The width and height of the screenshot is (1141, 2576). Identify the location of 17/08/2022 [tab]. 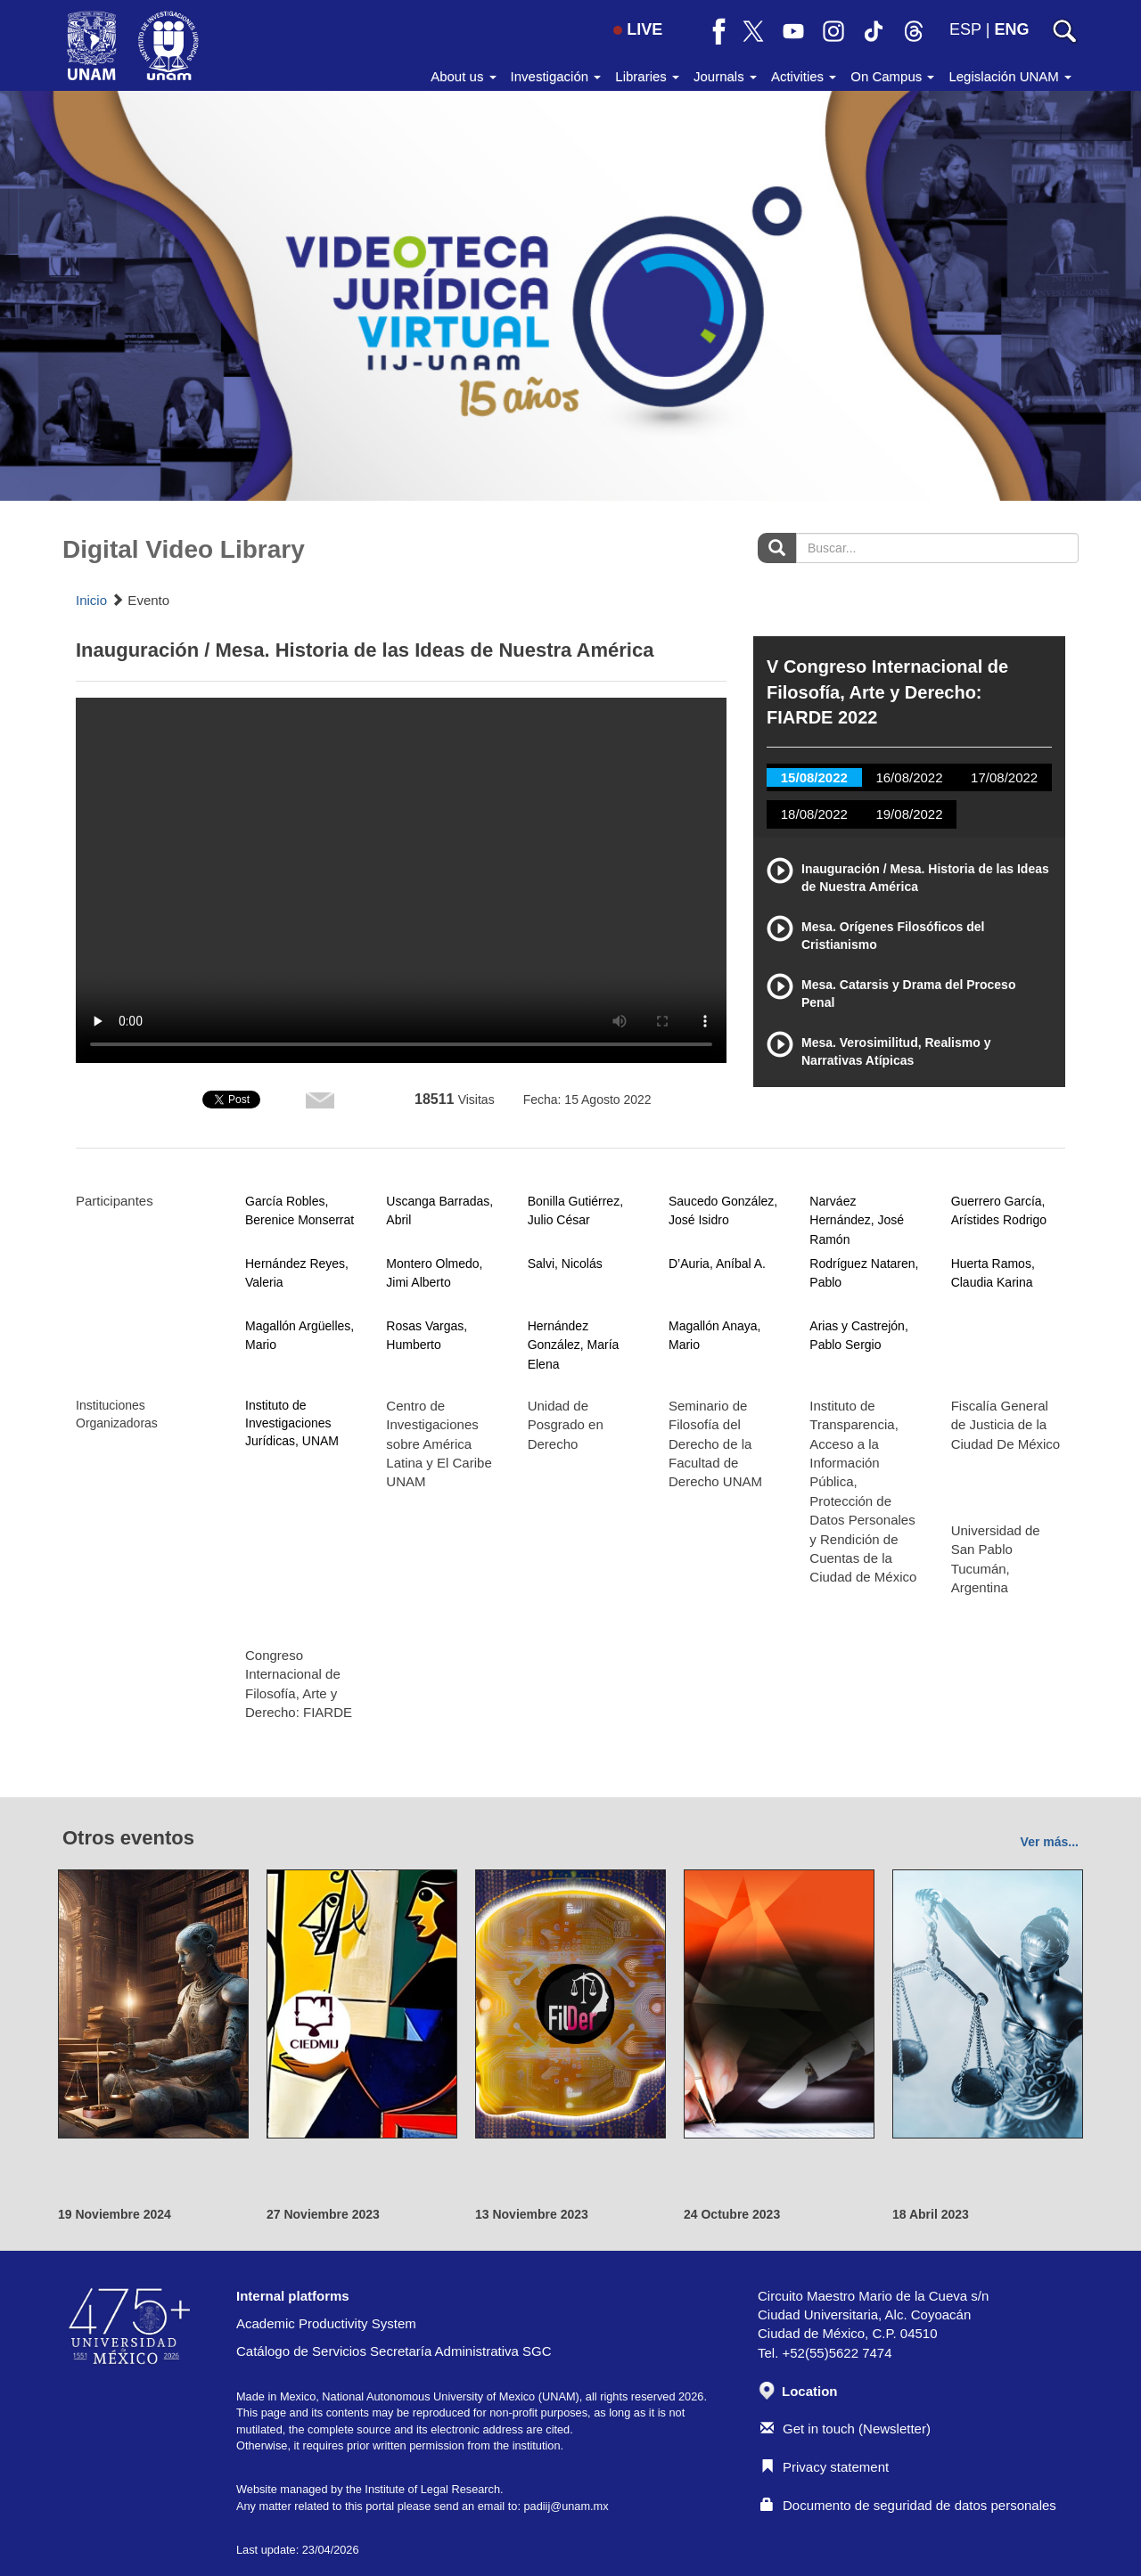
(1004, 777).